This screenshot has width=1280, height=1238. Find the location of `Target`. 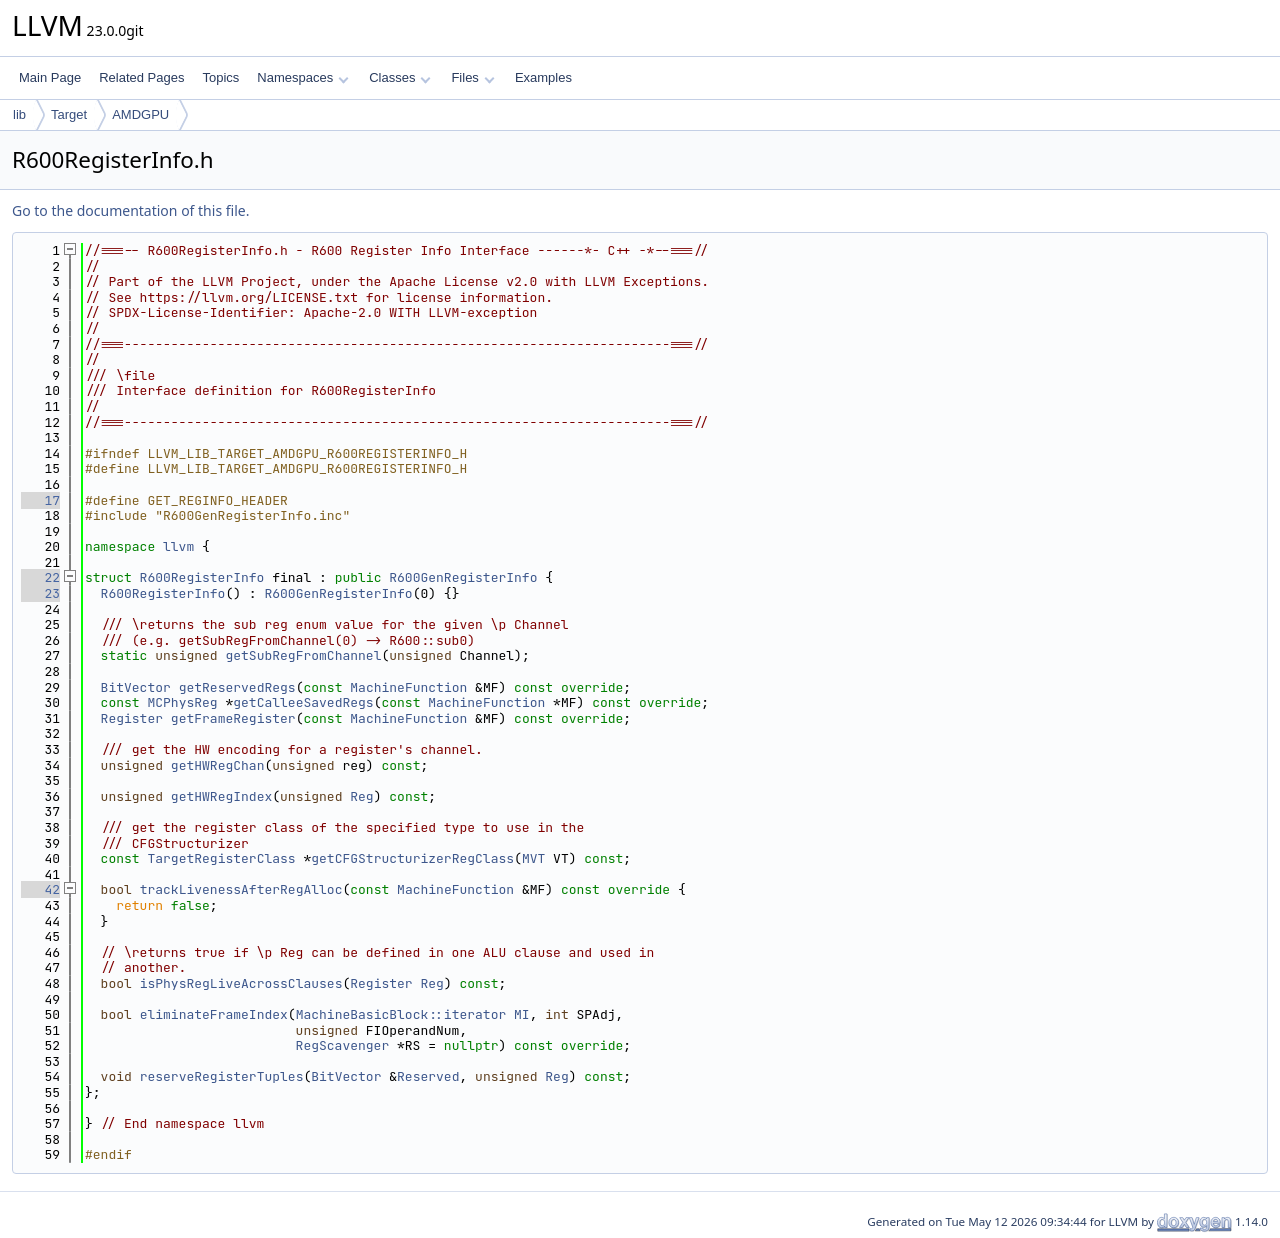

Target is located at coordinates (69, 114).